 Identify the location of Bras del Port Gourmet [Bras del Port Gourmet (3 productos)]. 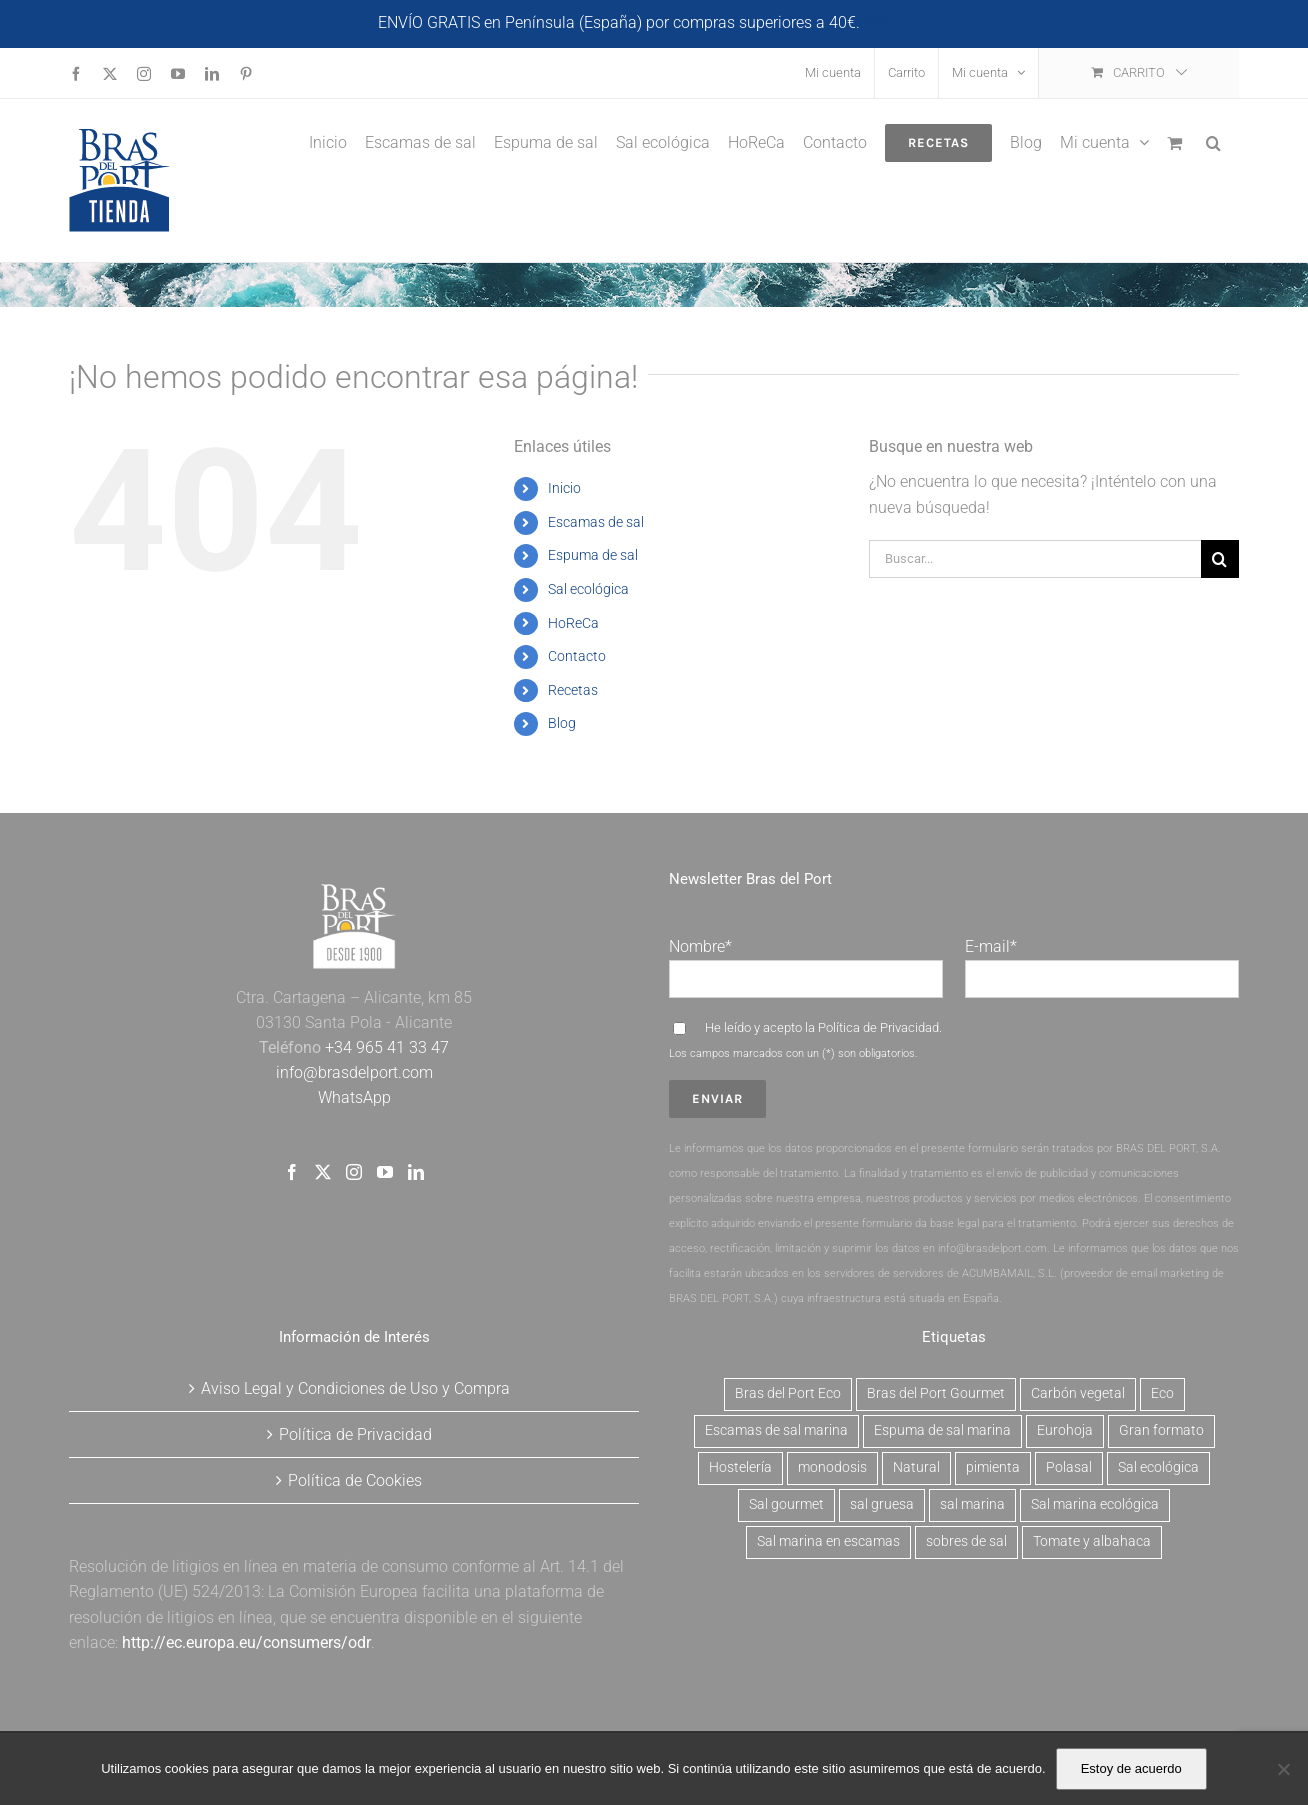
(936, 1393).